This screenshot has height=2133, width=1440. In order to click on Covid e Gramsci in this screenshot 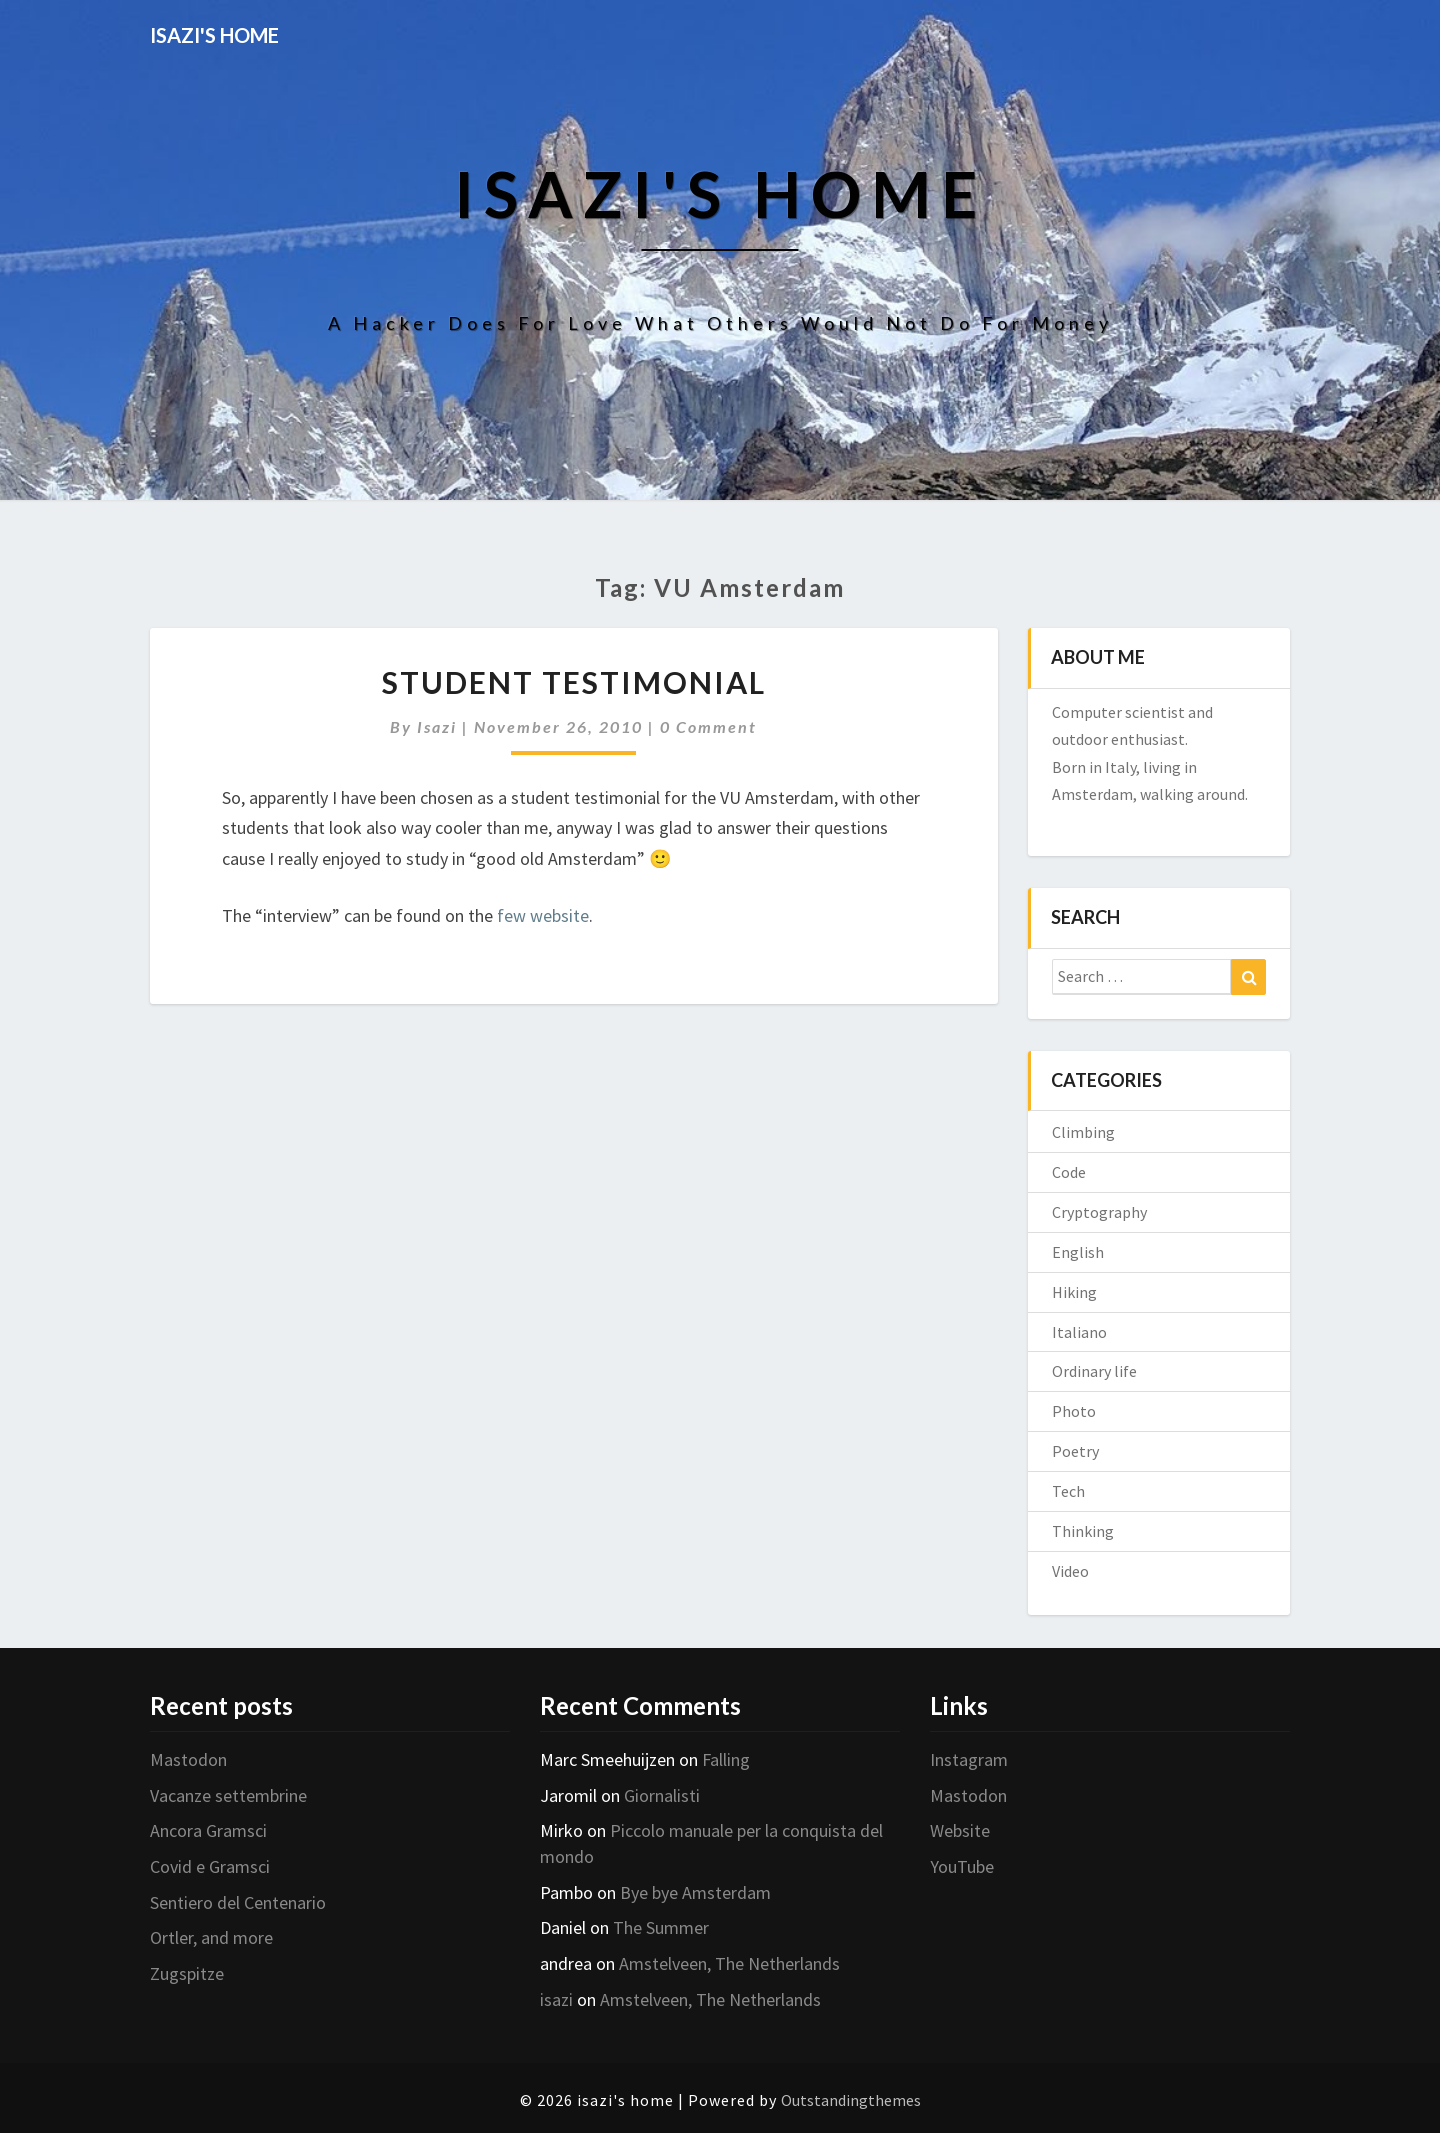, I will do `click(210, 1866)`.